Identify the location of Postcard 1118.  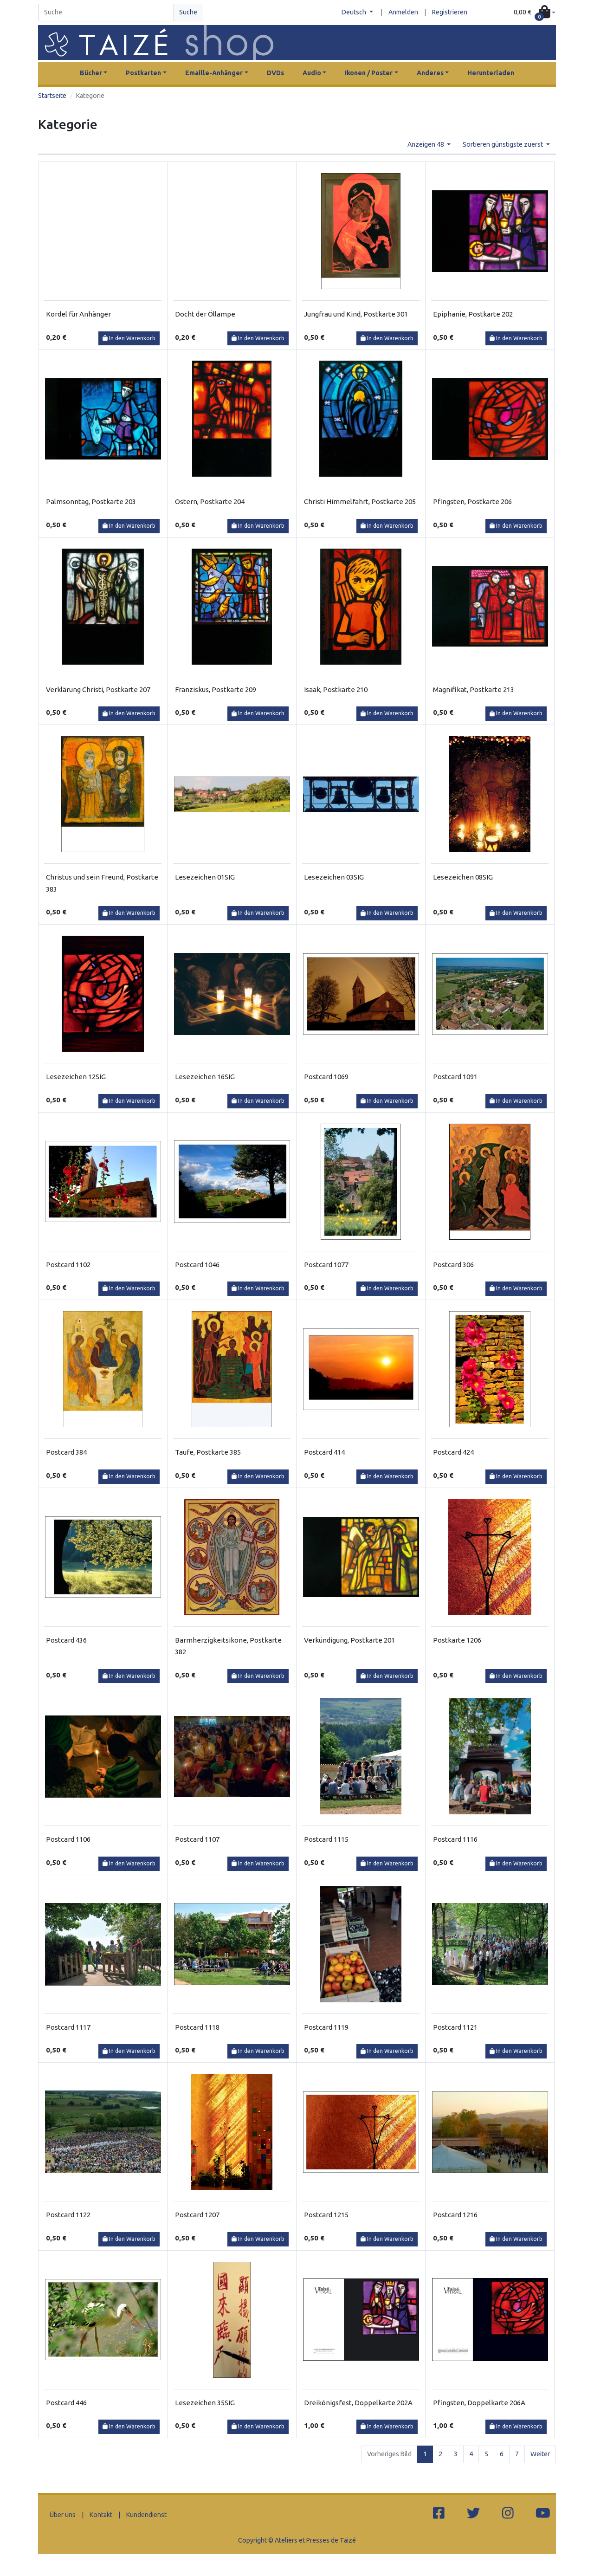
(197, 2027).